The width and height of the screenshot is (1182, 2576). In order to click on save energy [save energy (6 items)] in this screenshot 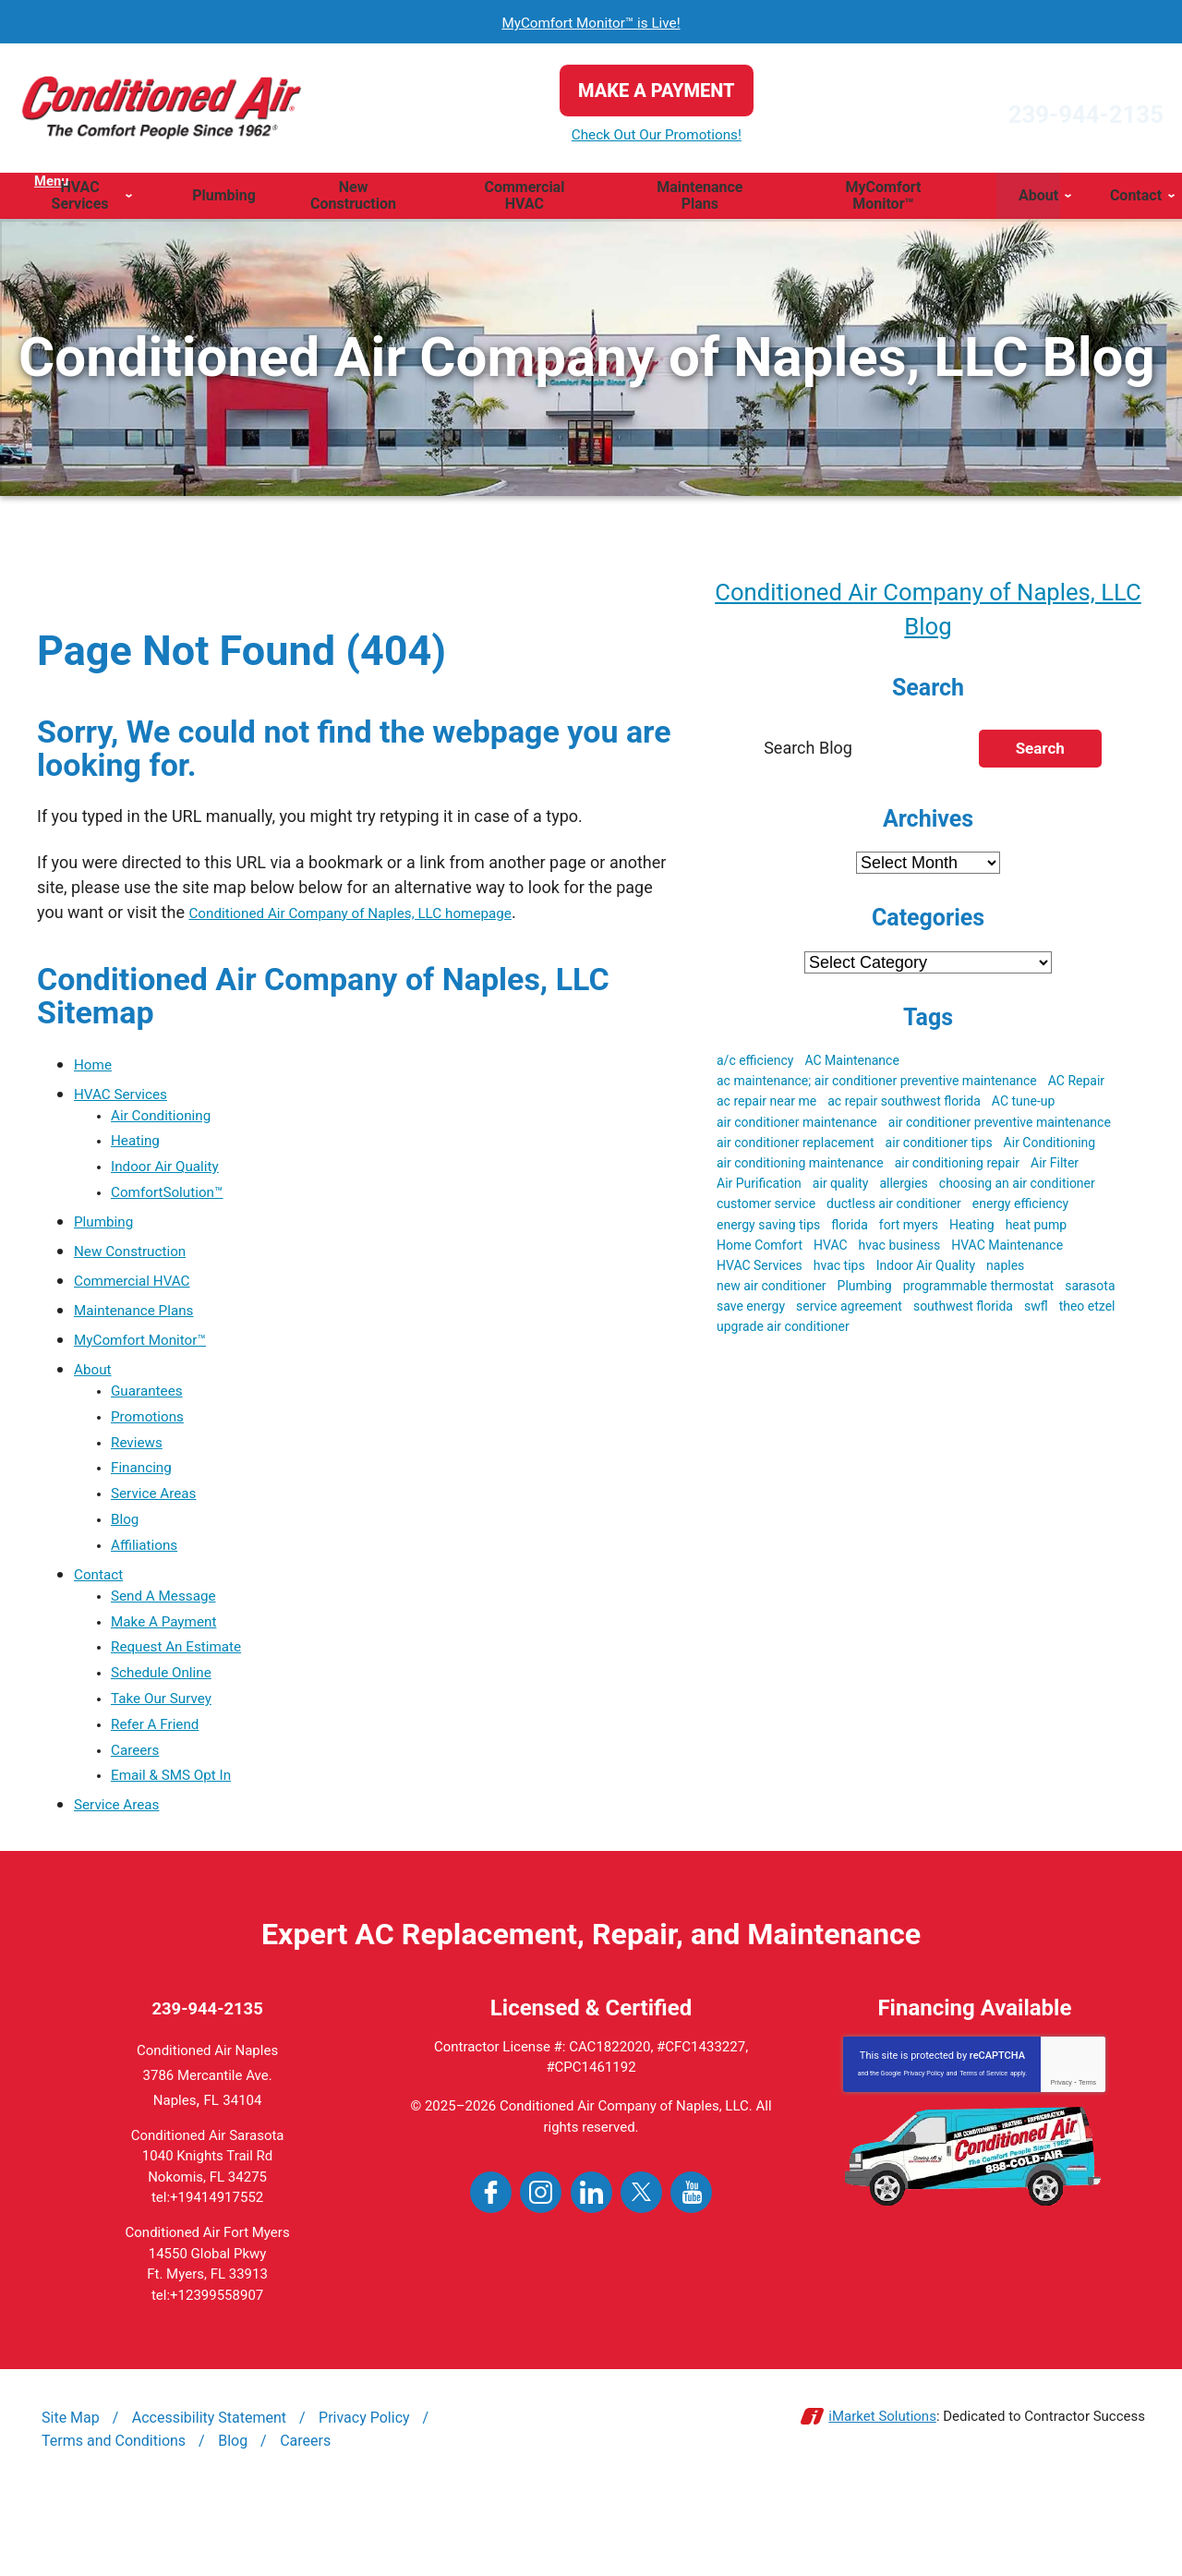, I will do `click(751, 1311)`.